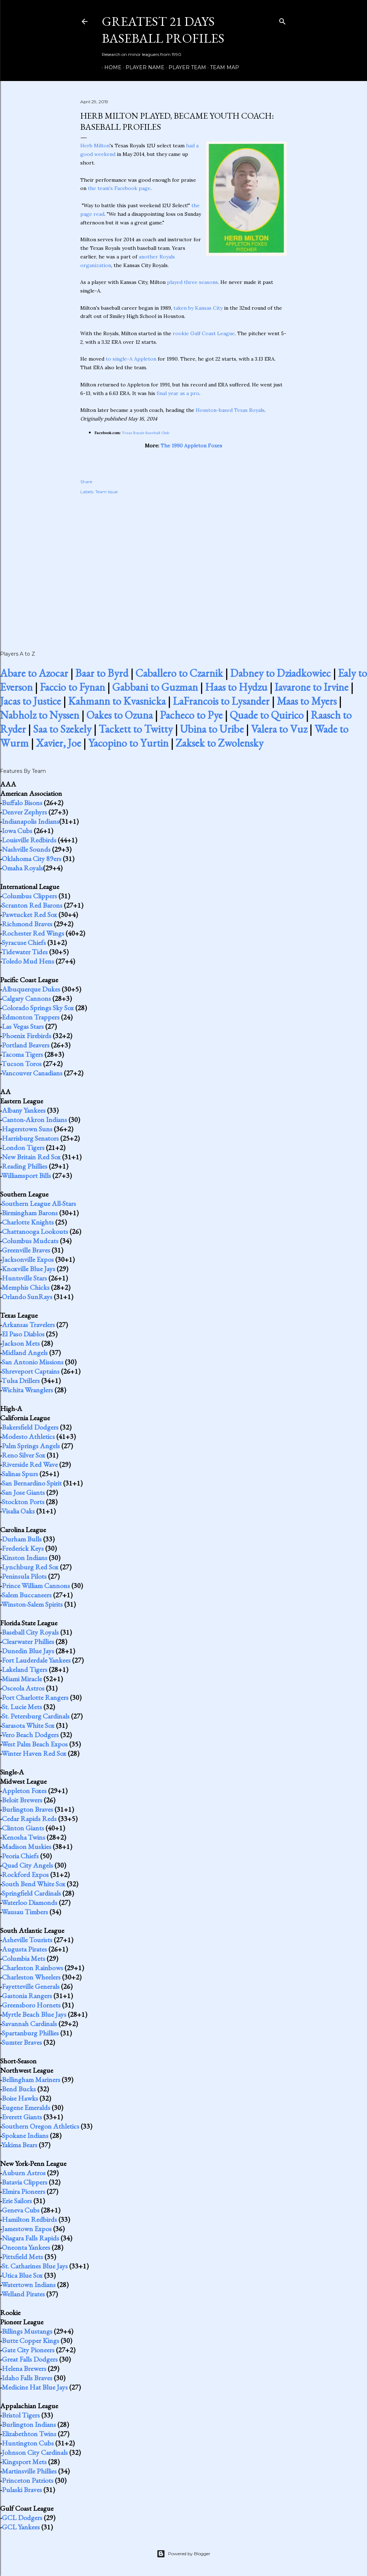 This screenshot has height=2576, width=367. What do you see at coordinates (198, 308) in the screenshot?
I see `taken by Kansas City` at bounding box center [198, 308].